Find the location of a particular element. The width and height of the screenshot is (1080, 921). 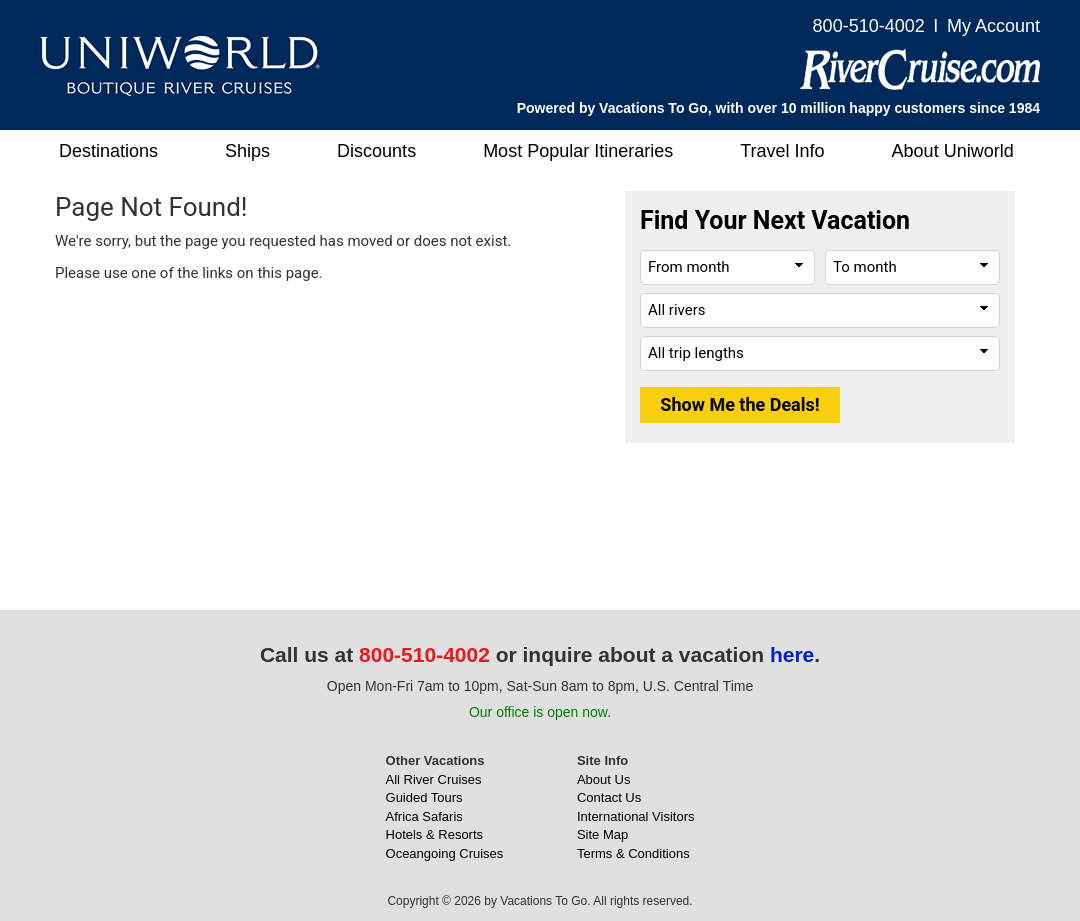

Destinations [button] is located at coordinates (108, 151).